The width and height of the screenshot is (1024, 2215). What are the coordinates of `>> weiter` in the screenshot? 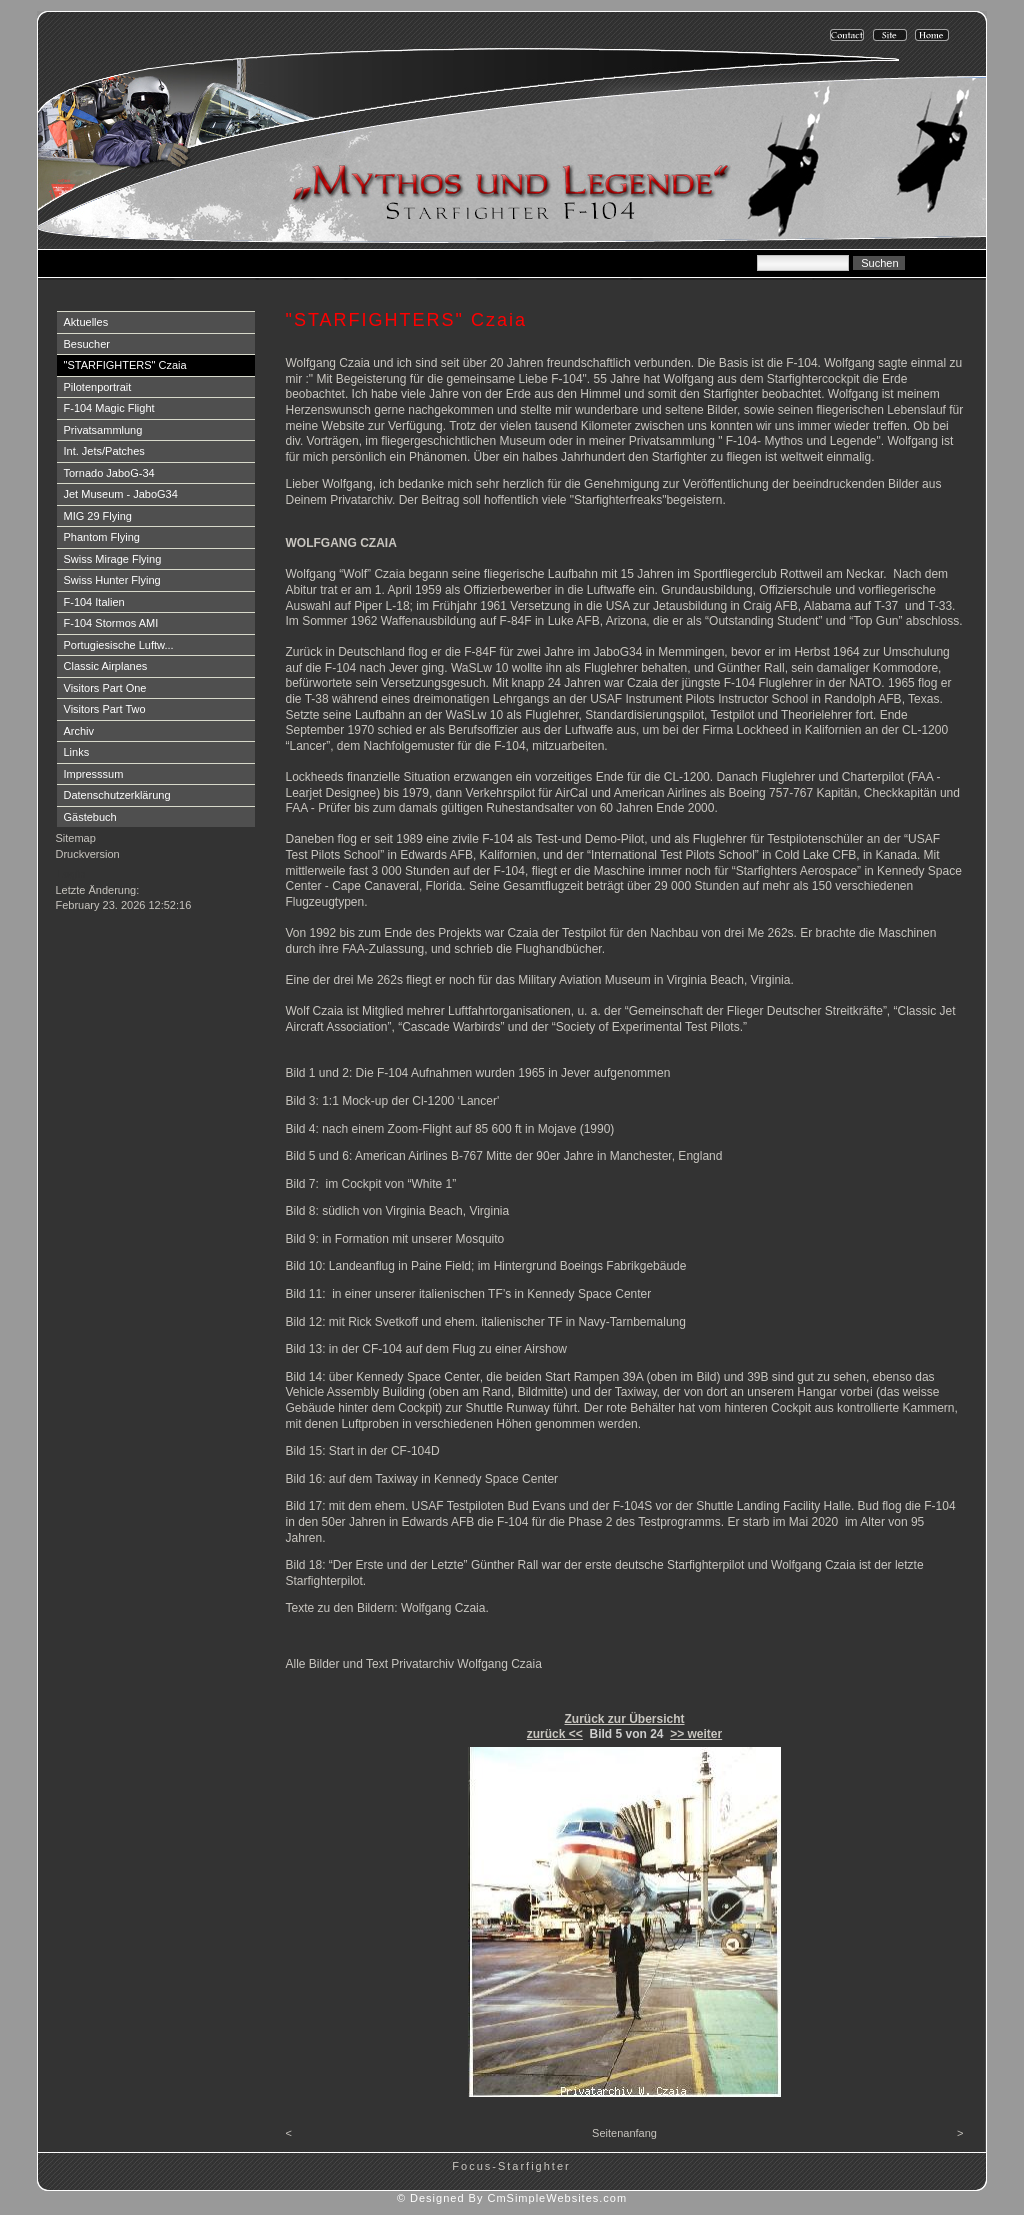 It's located at (696, 1734).